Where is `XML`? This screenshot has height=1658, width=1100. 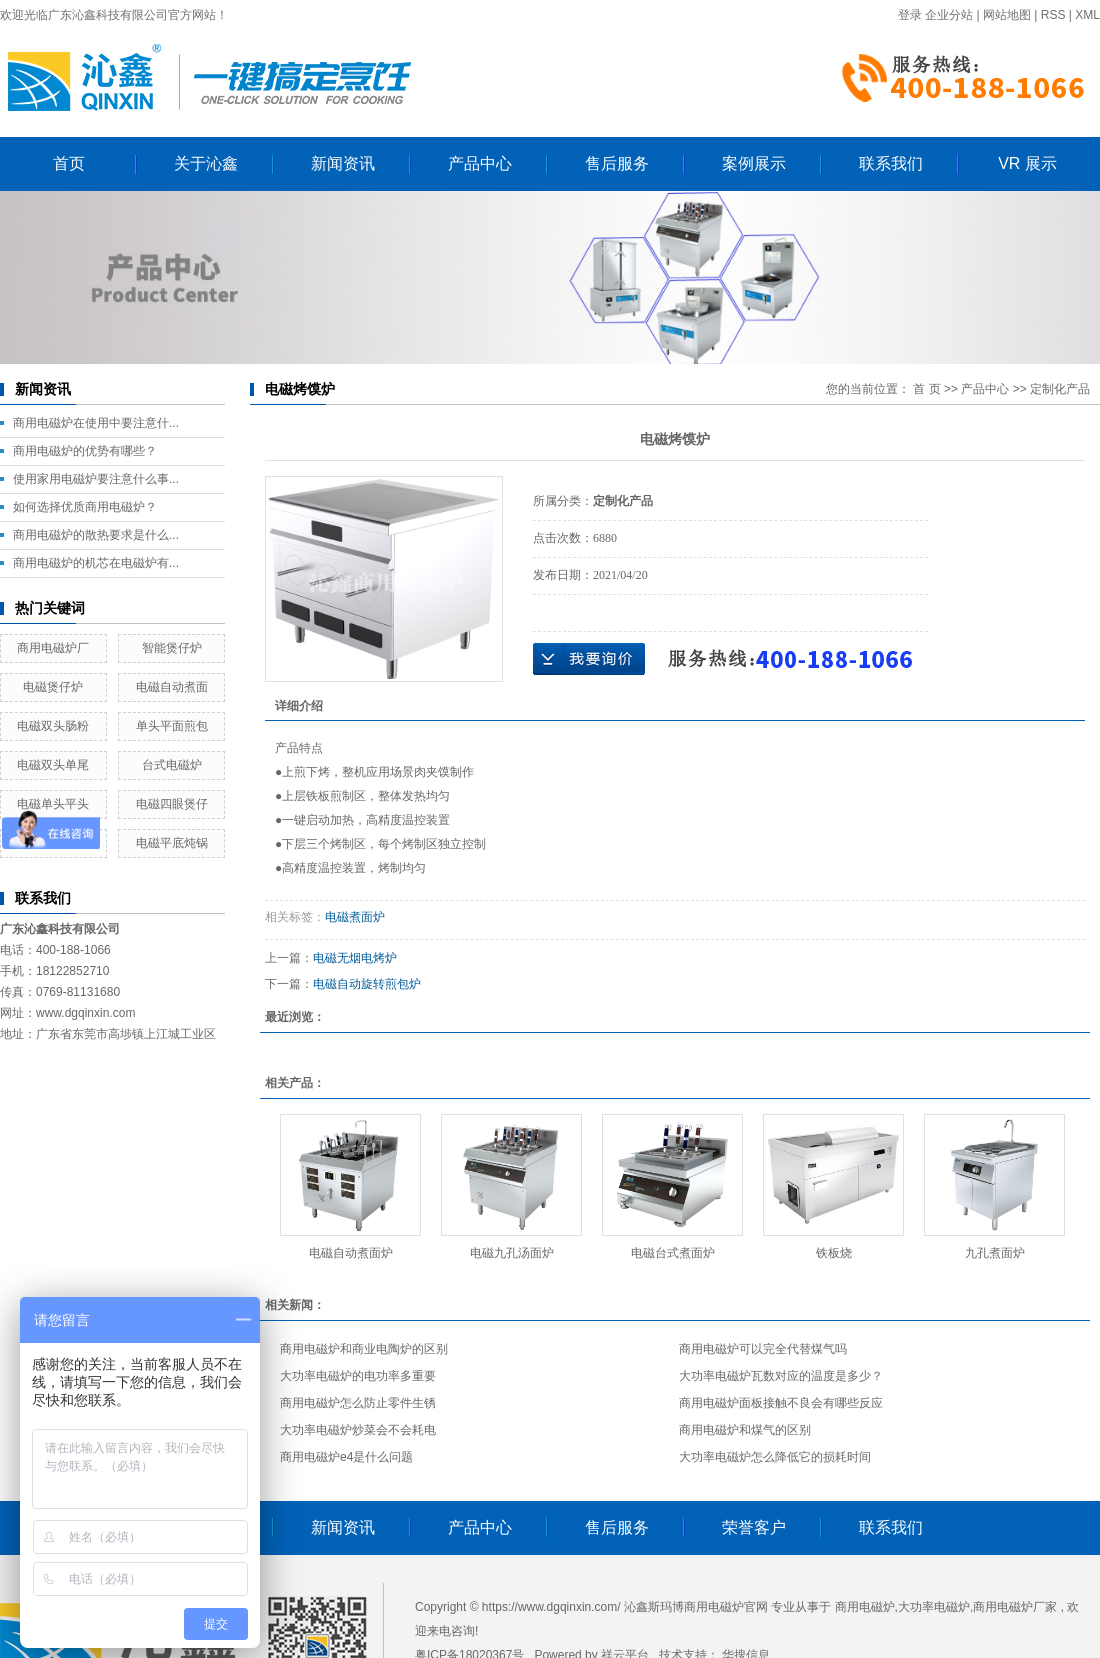
XML is located at coordinates (1087, 15).